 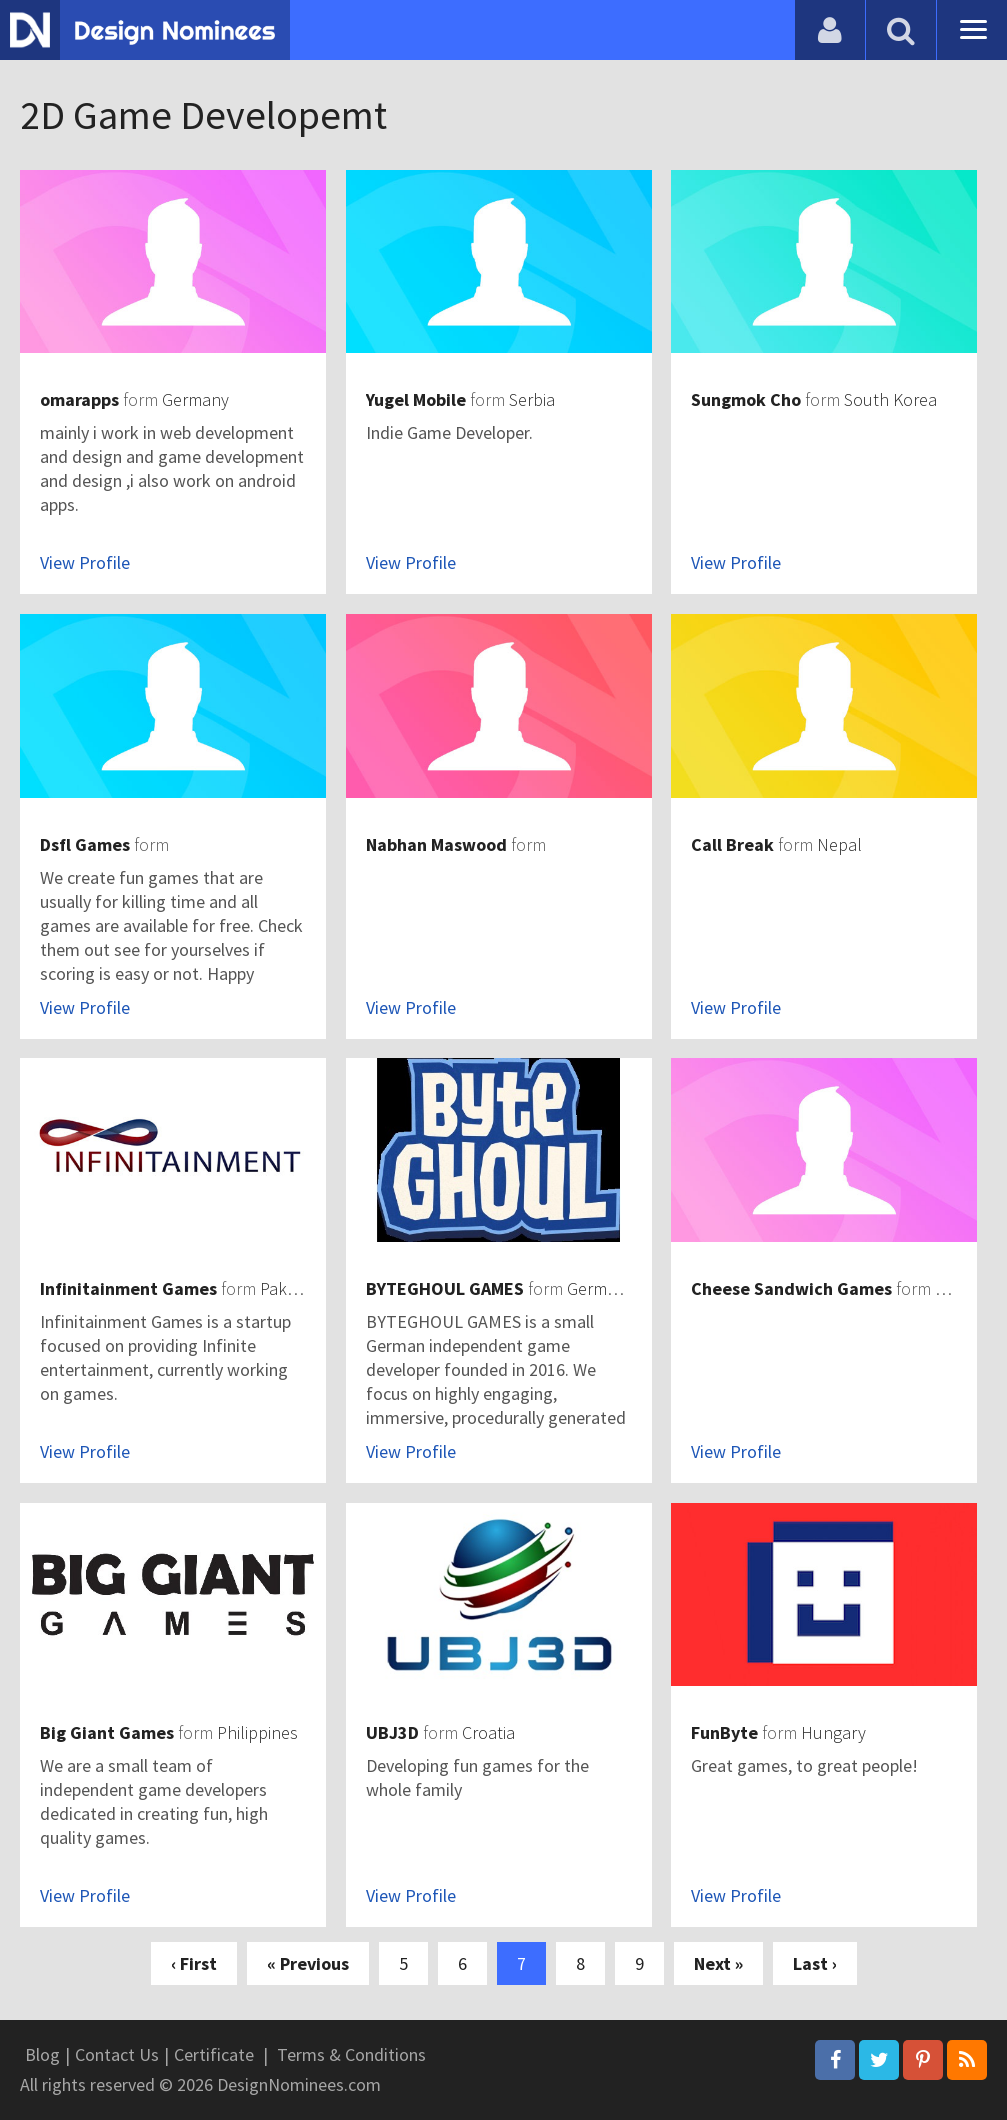 What do you see at coordinates (79, 399) in the screenshot?
I see `omarapps` at bounding box center [79, 399].